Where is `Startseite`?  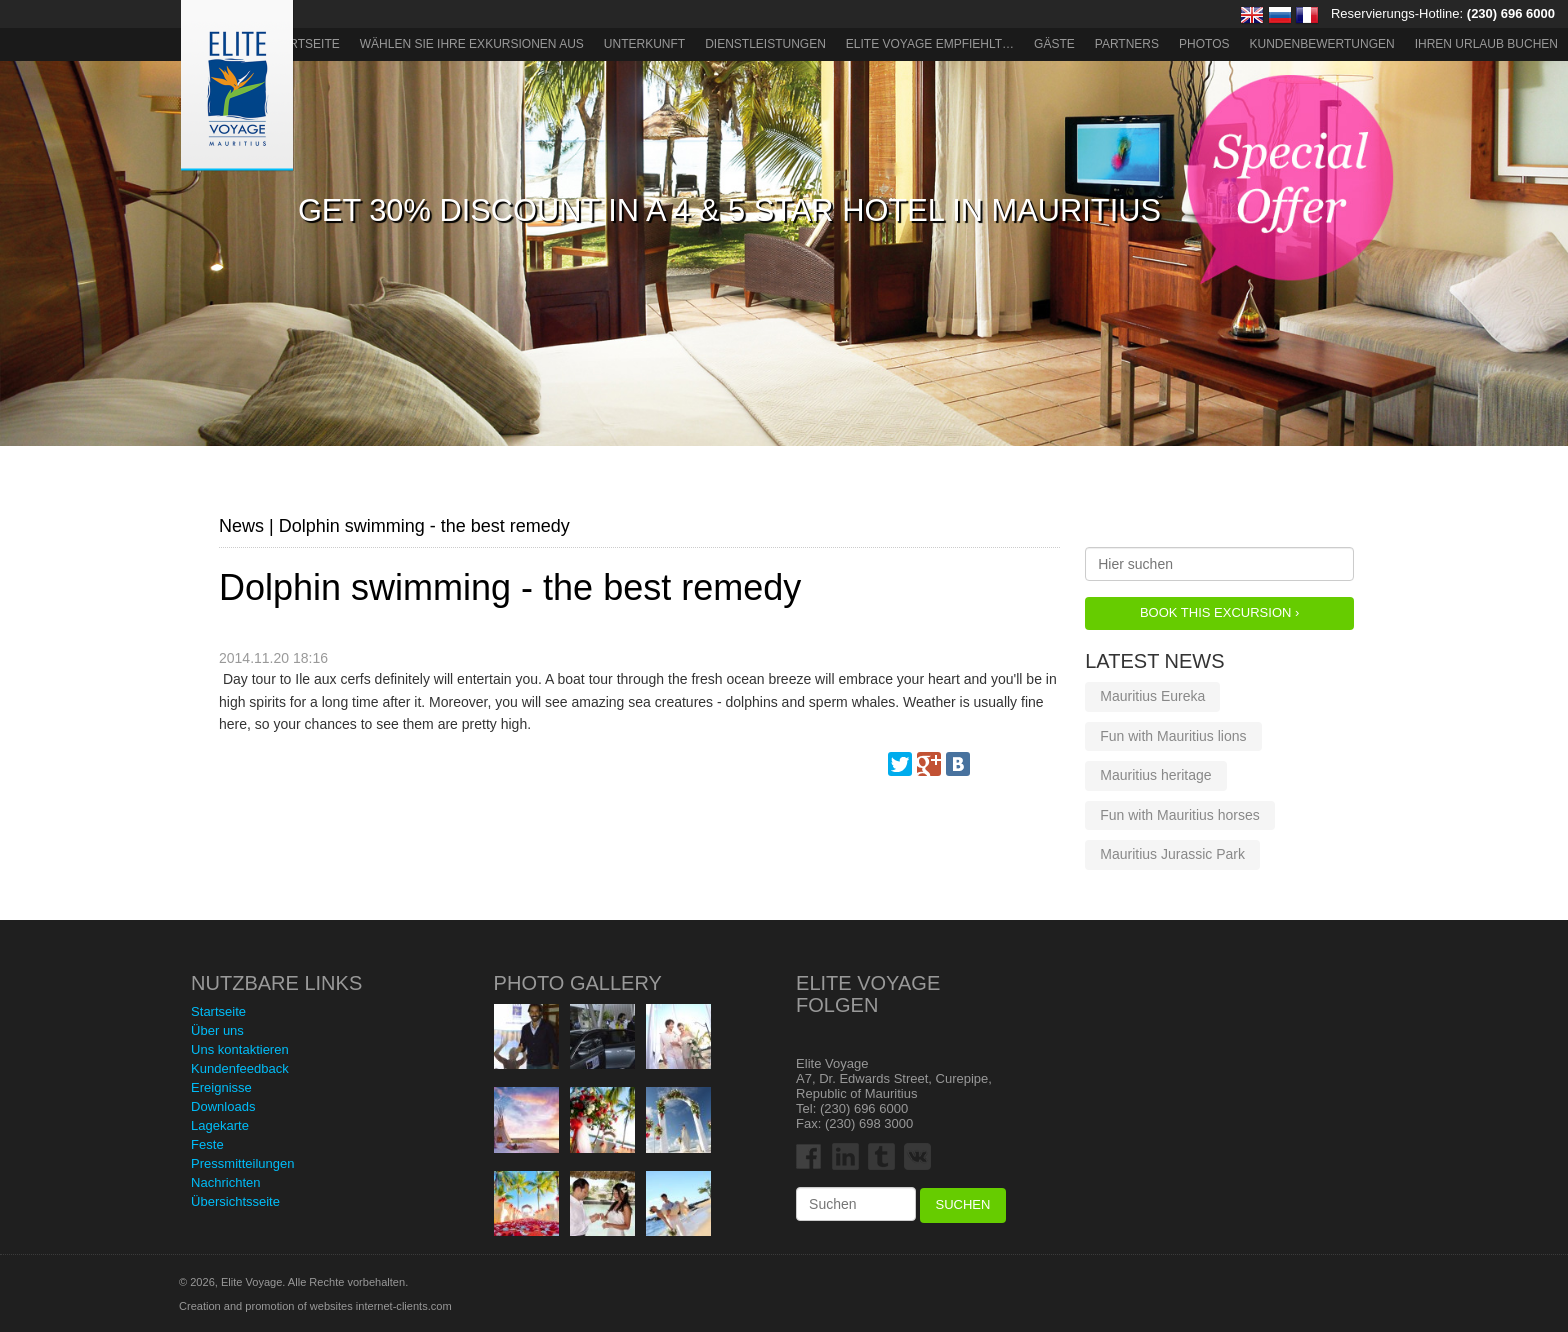 Startseite is located at coordinates (303, 44).